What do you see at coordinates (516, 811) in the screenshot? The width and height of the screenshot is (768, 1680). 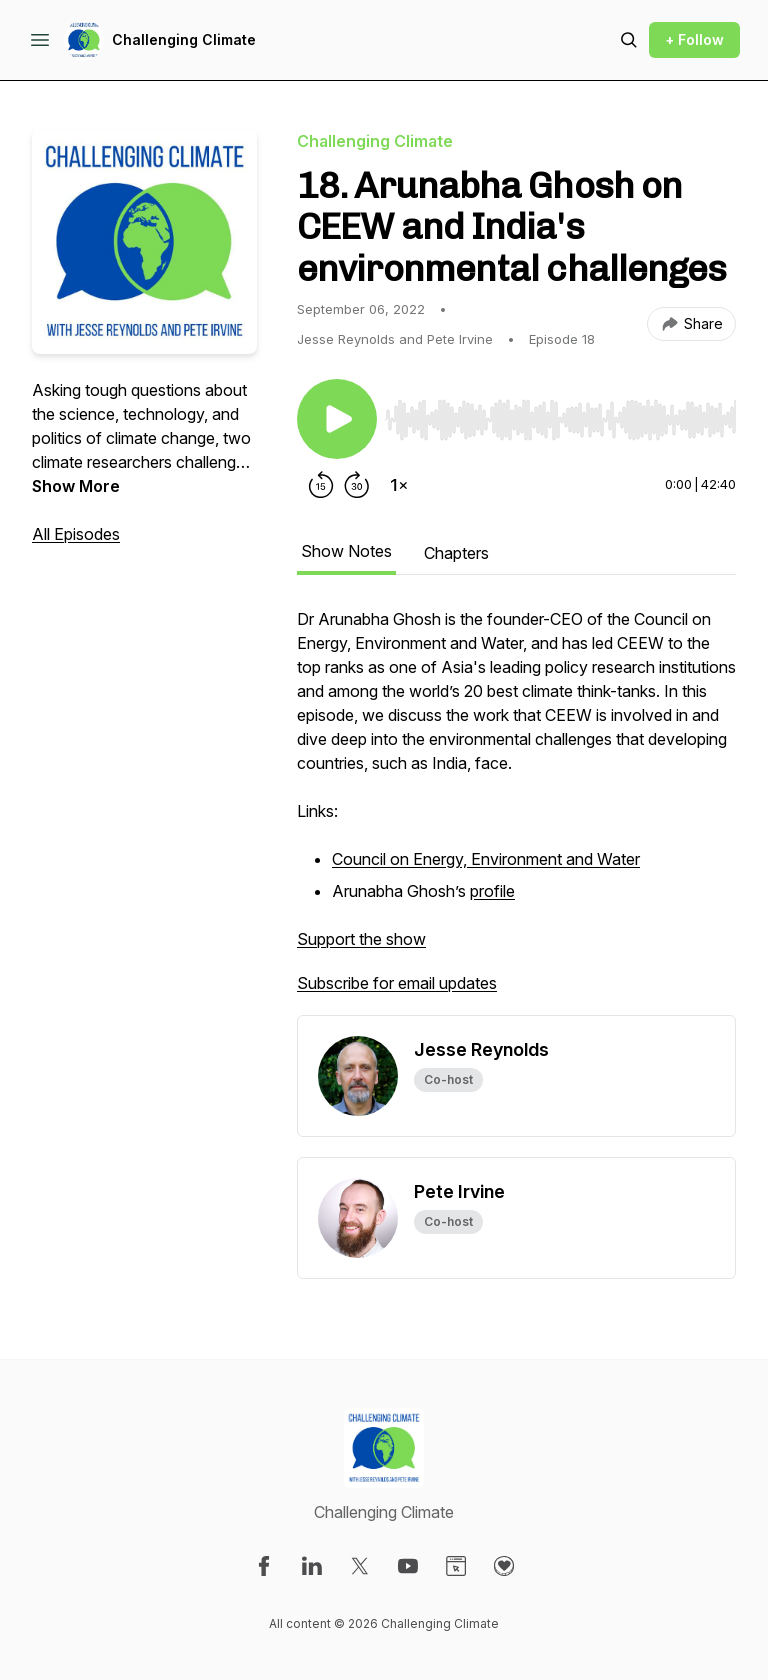 I see `[tabpanel]` at bounding box center [516, 811].